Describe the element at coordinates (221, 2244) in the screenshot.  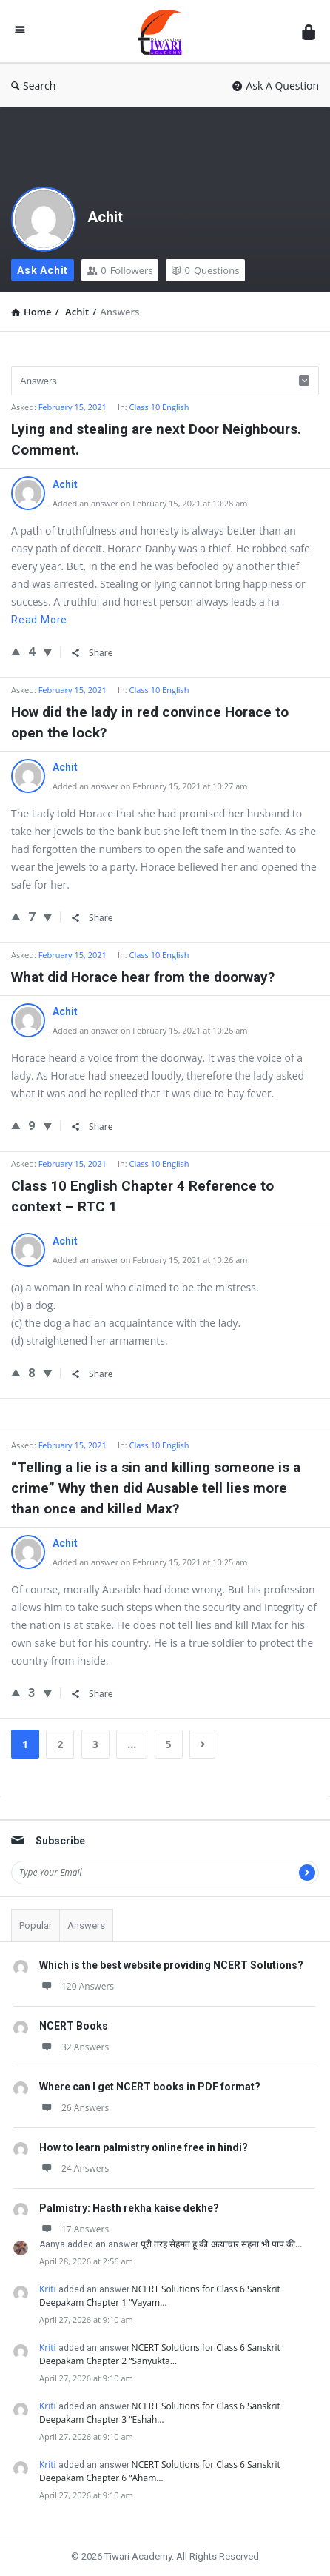
I see `पूरी तरह सेहमत हू की अत्याचार सहना भी पाप की…` at that location.